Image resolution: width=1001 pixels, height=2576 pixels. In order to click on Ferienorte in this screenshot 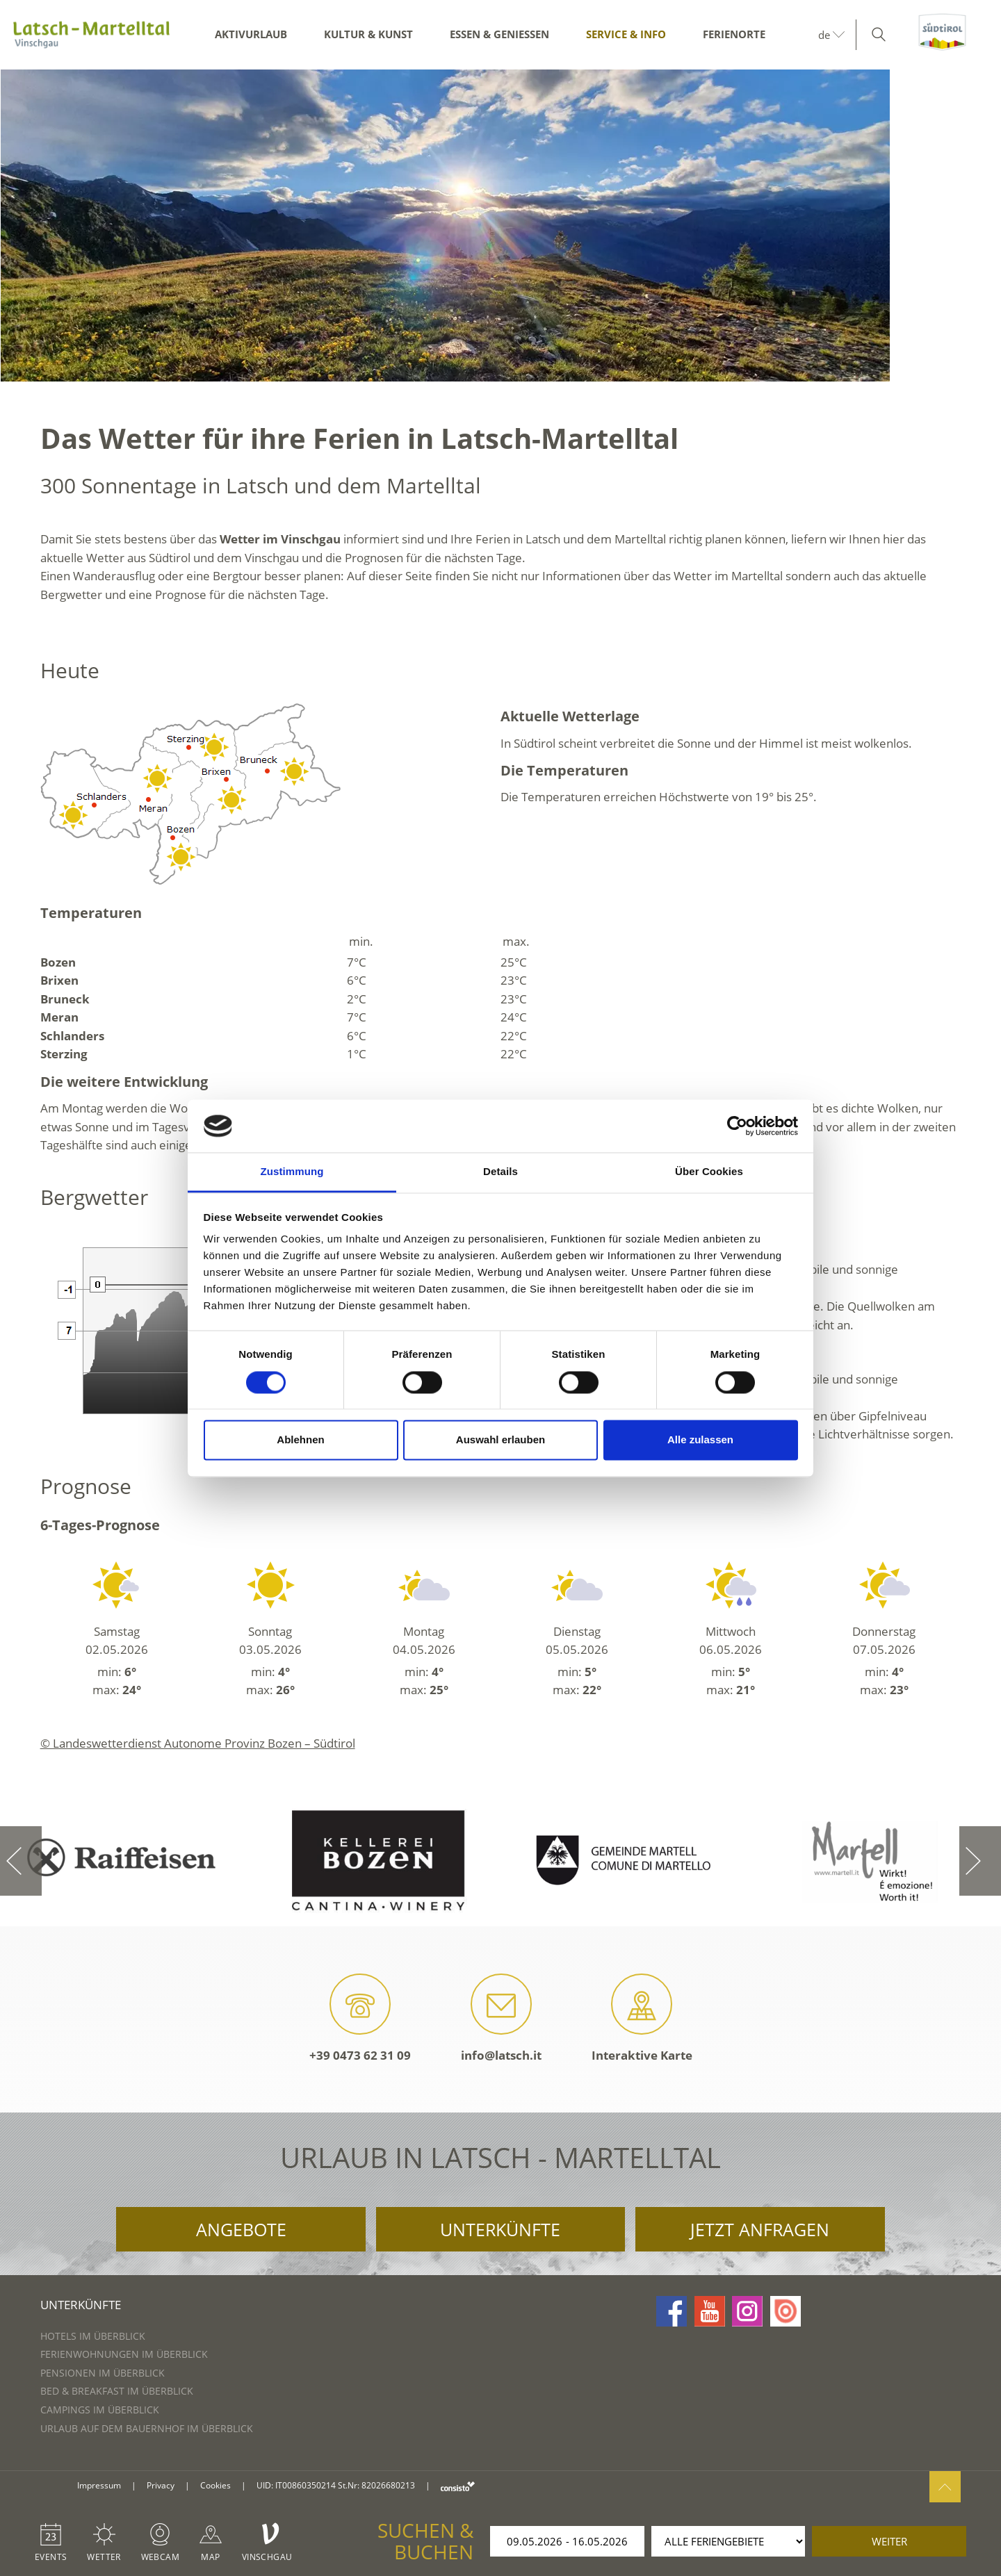, I will do `click(734, 34)`.